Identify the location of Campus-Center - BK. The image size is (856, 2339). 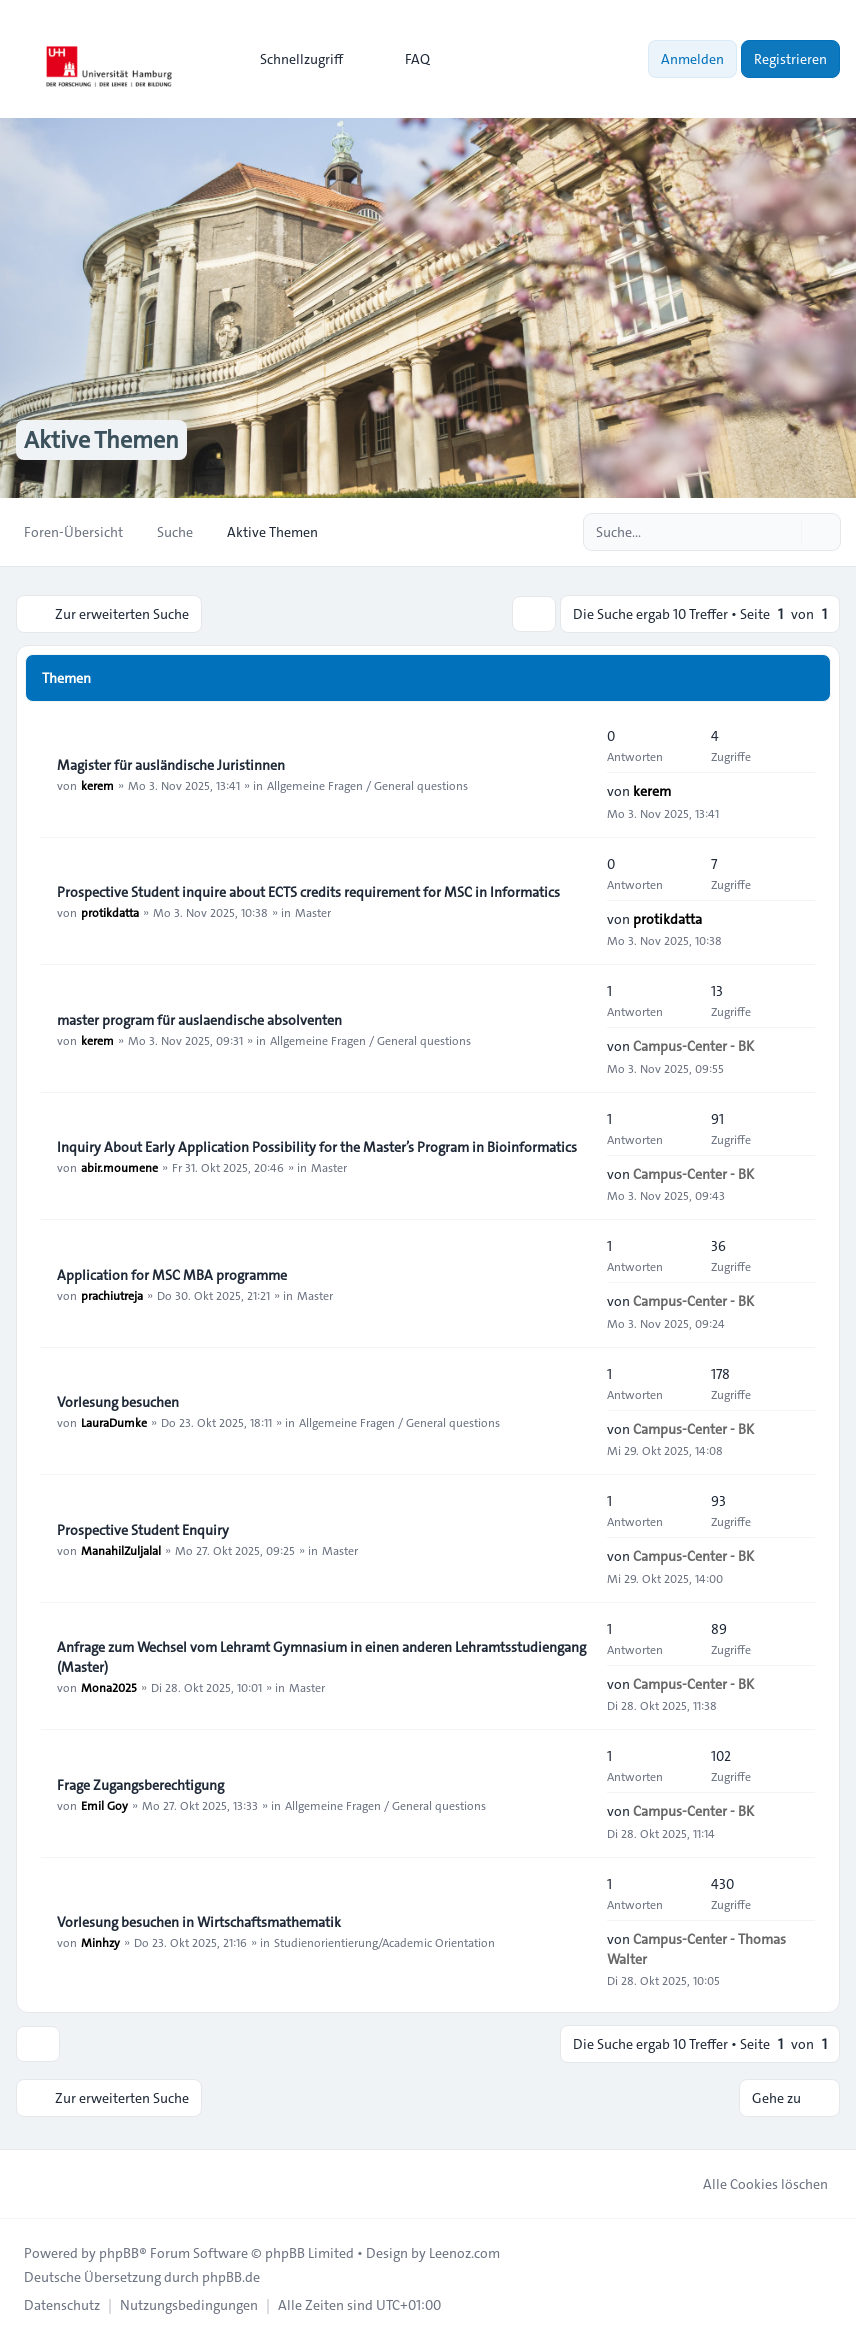
(693, 1046).